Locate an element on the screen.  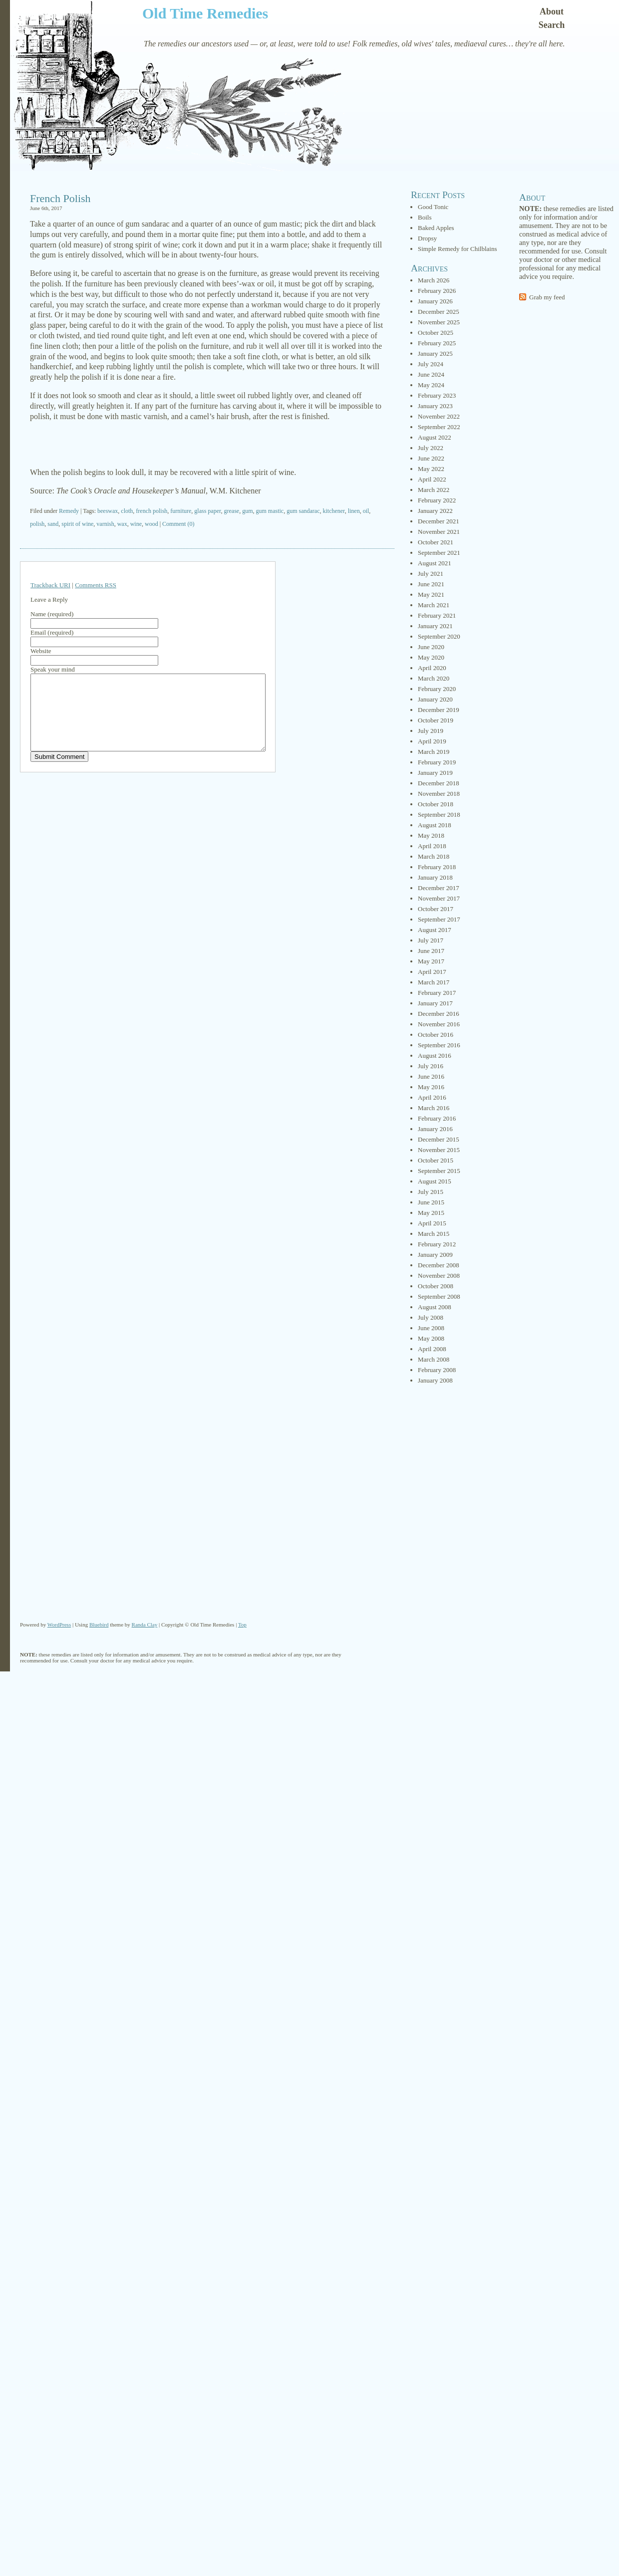
Comments RSS is located at coordinates (95, 585).